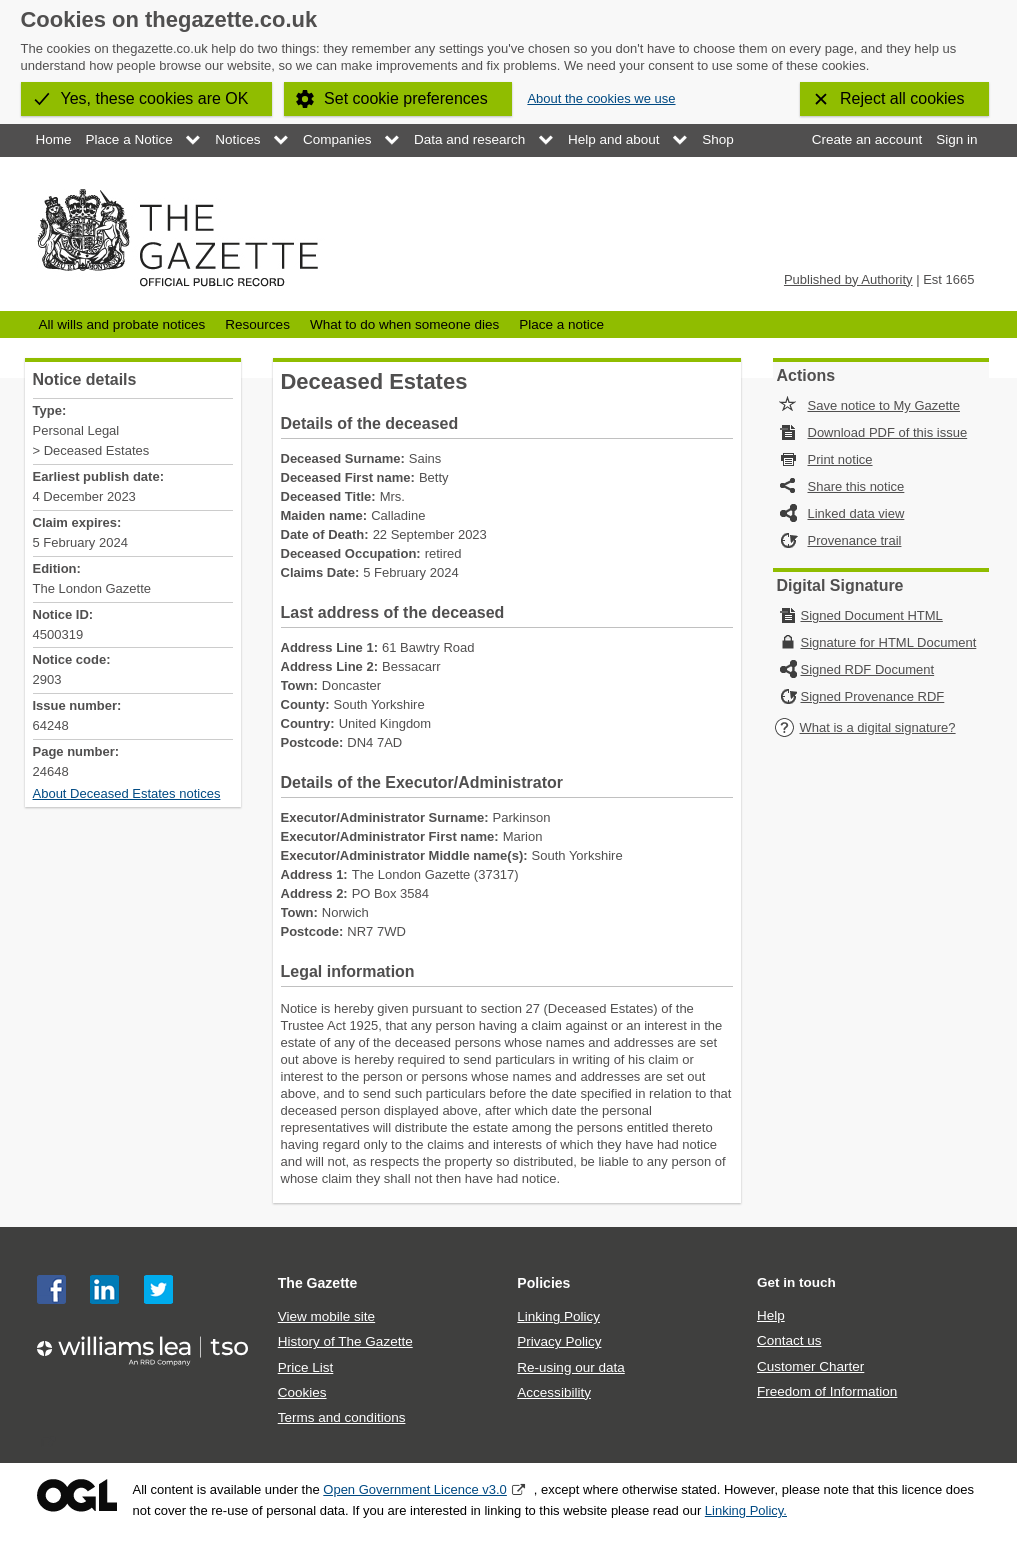  Describe the element at coordinates (614, 139) in the screenshot. I see `Help and about` at that location.